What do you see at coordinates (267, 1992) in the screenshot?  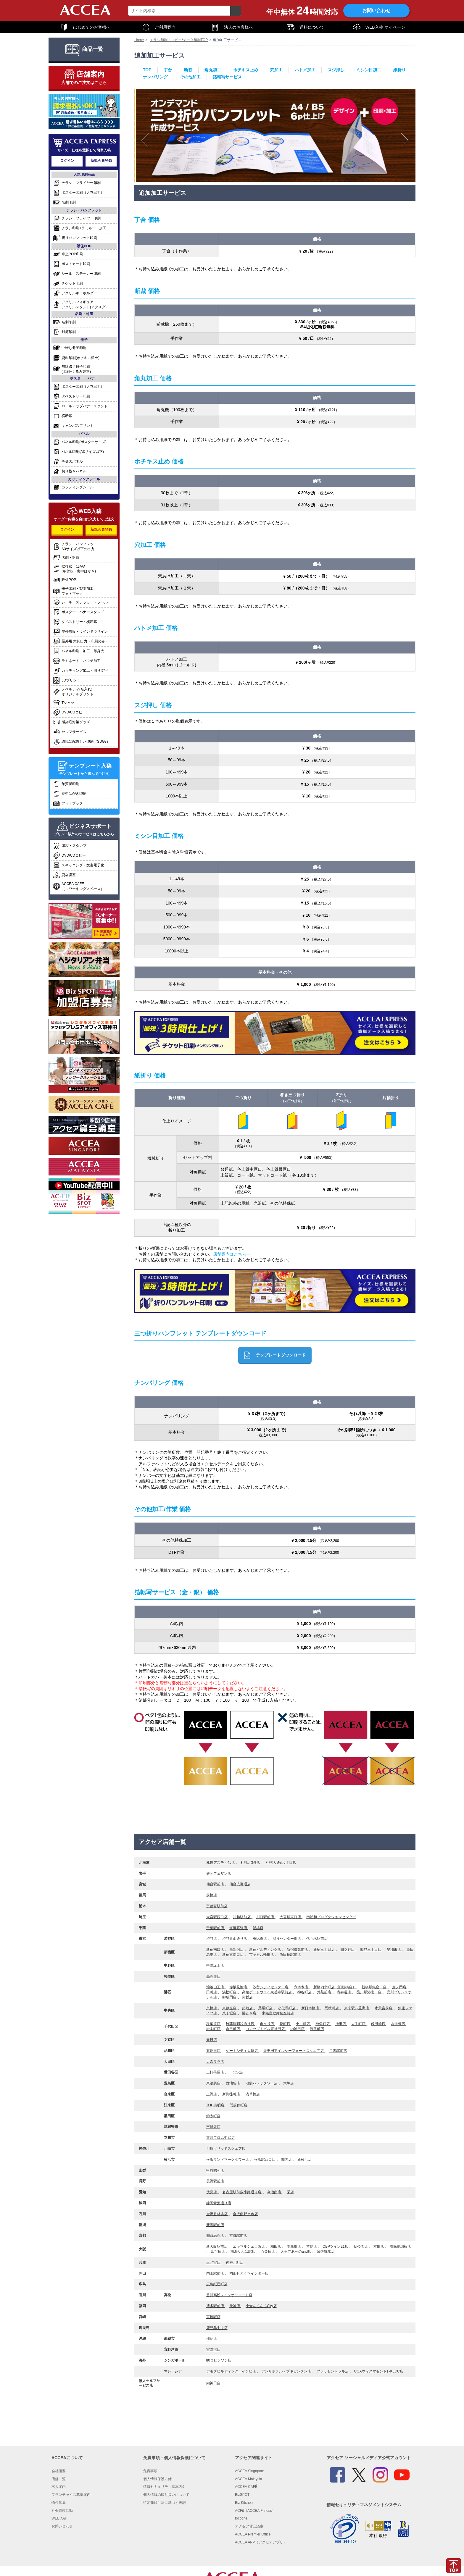 I see `高輪ゲートウェイ泉岳寺駅前店` at bounding box center [267, 1992].